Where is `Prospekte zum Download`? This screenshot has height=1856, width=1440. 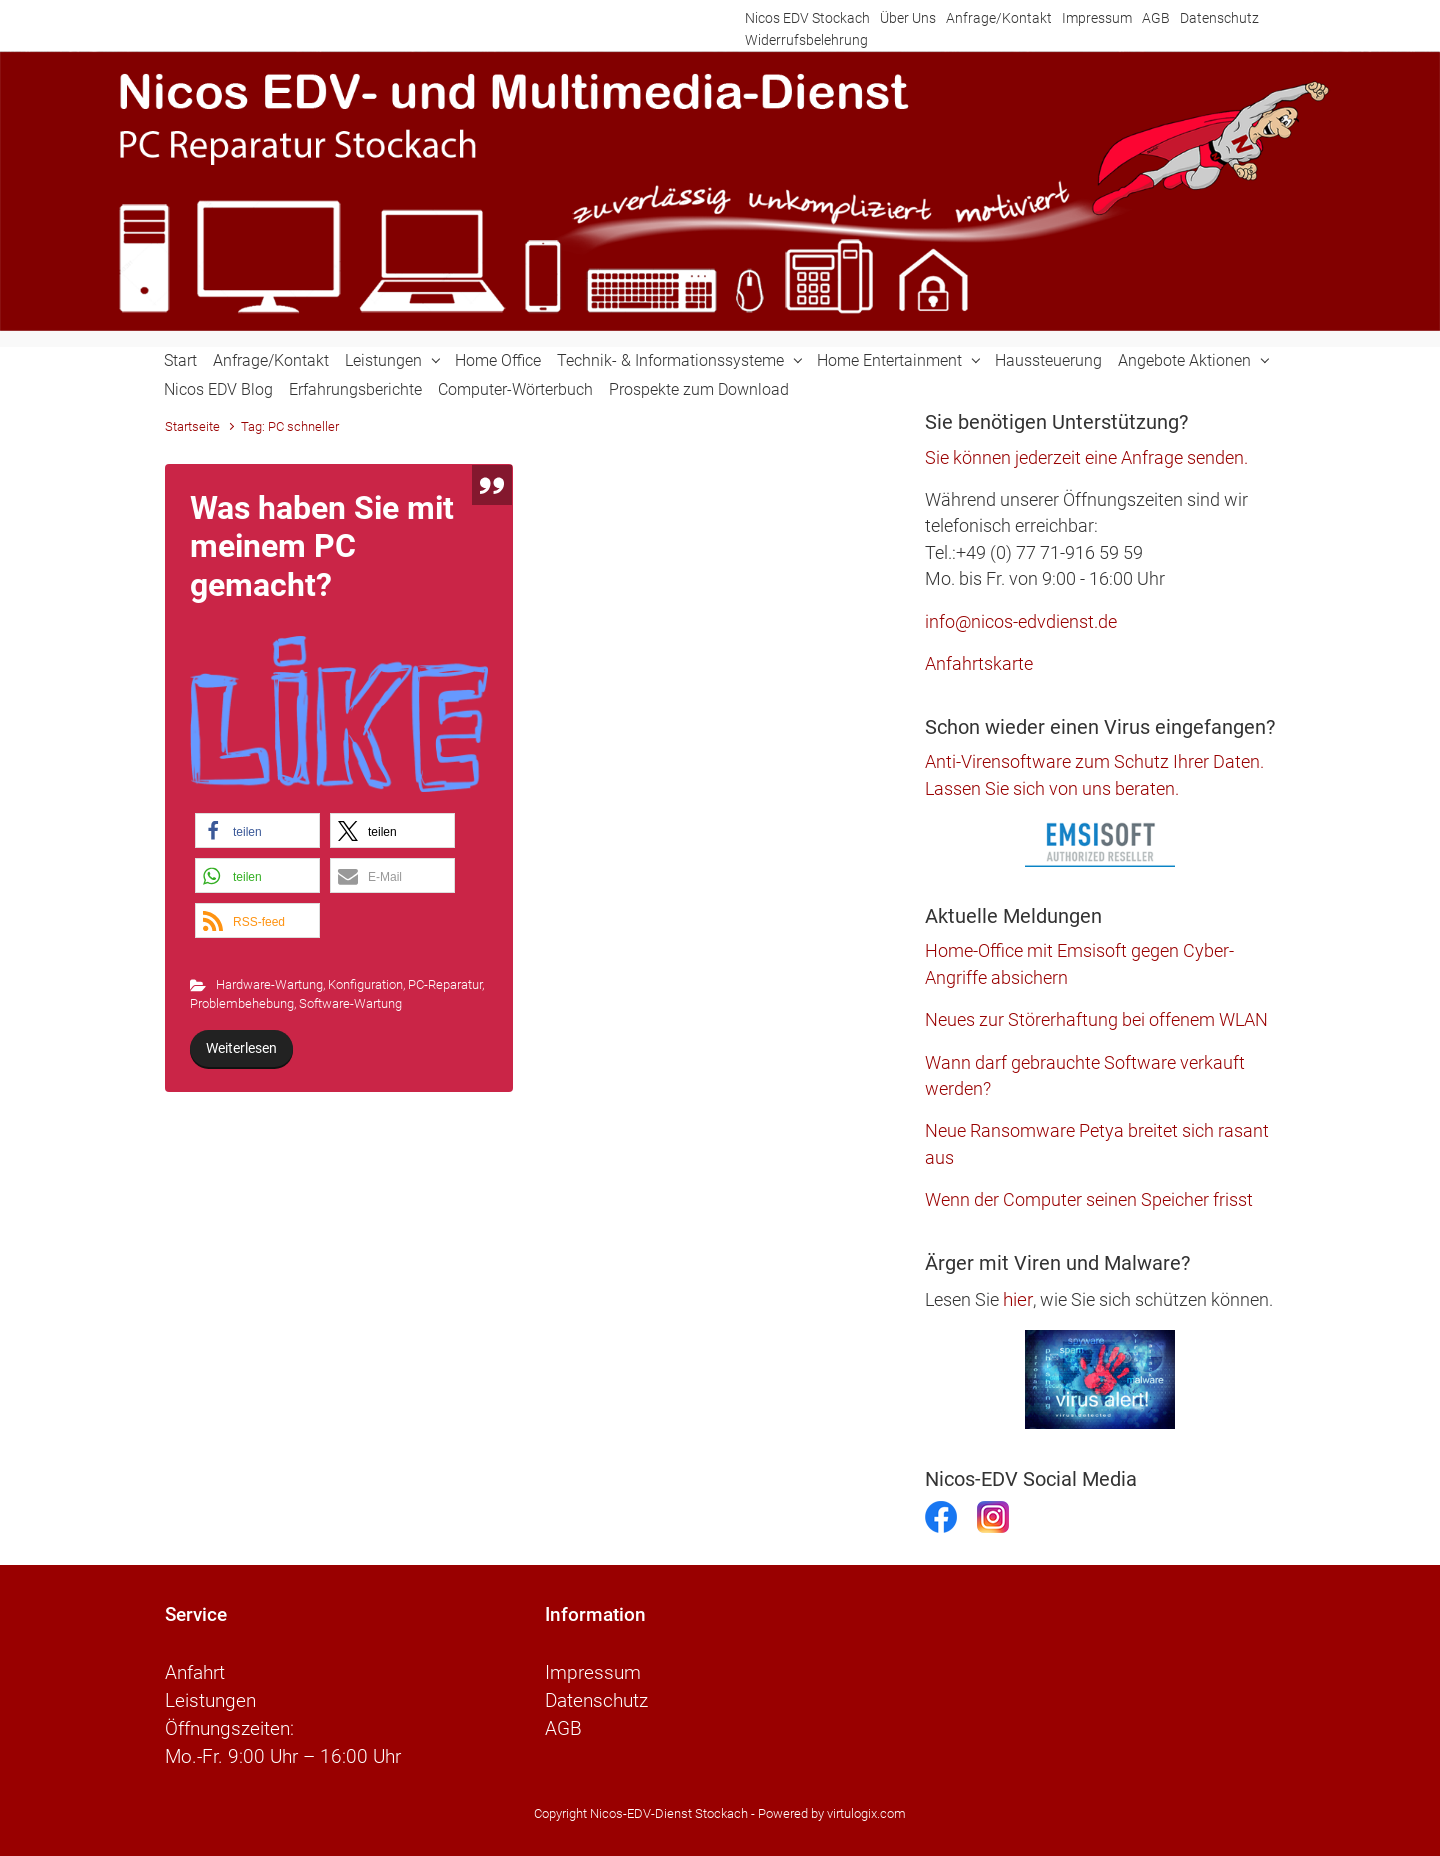
Prospekte zum Download is located at coordinates (699, 389).